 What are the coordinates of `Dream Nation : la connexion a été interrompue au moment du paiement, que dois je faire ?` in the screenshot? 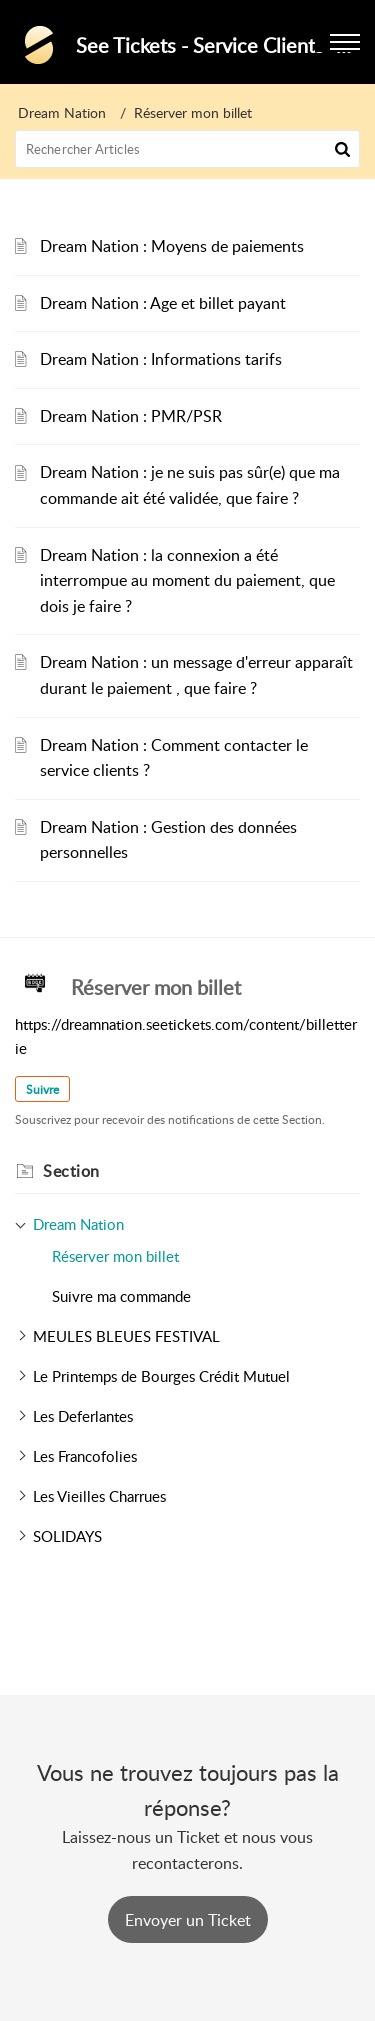 It's located at (187, 580).